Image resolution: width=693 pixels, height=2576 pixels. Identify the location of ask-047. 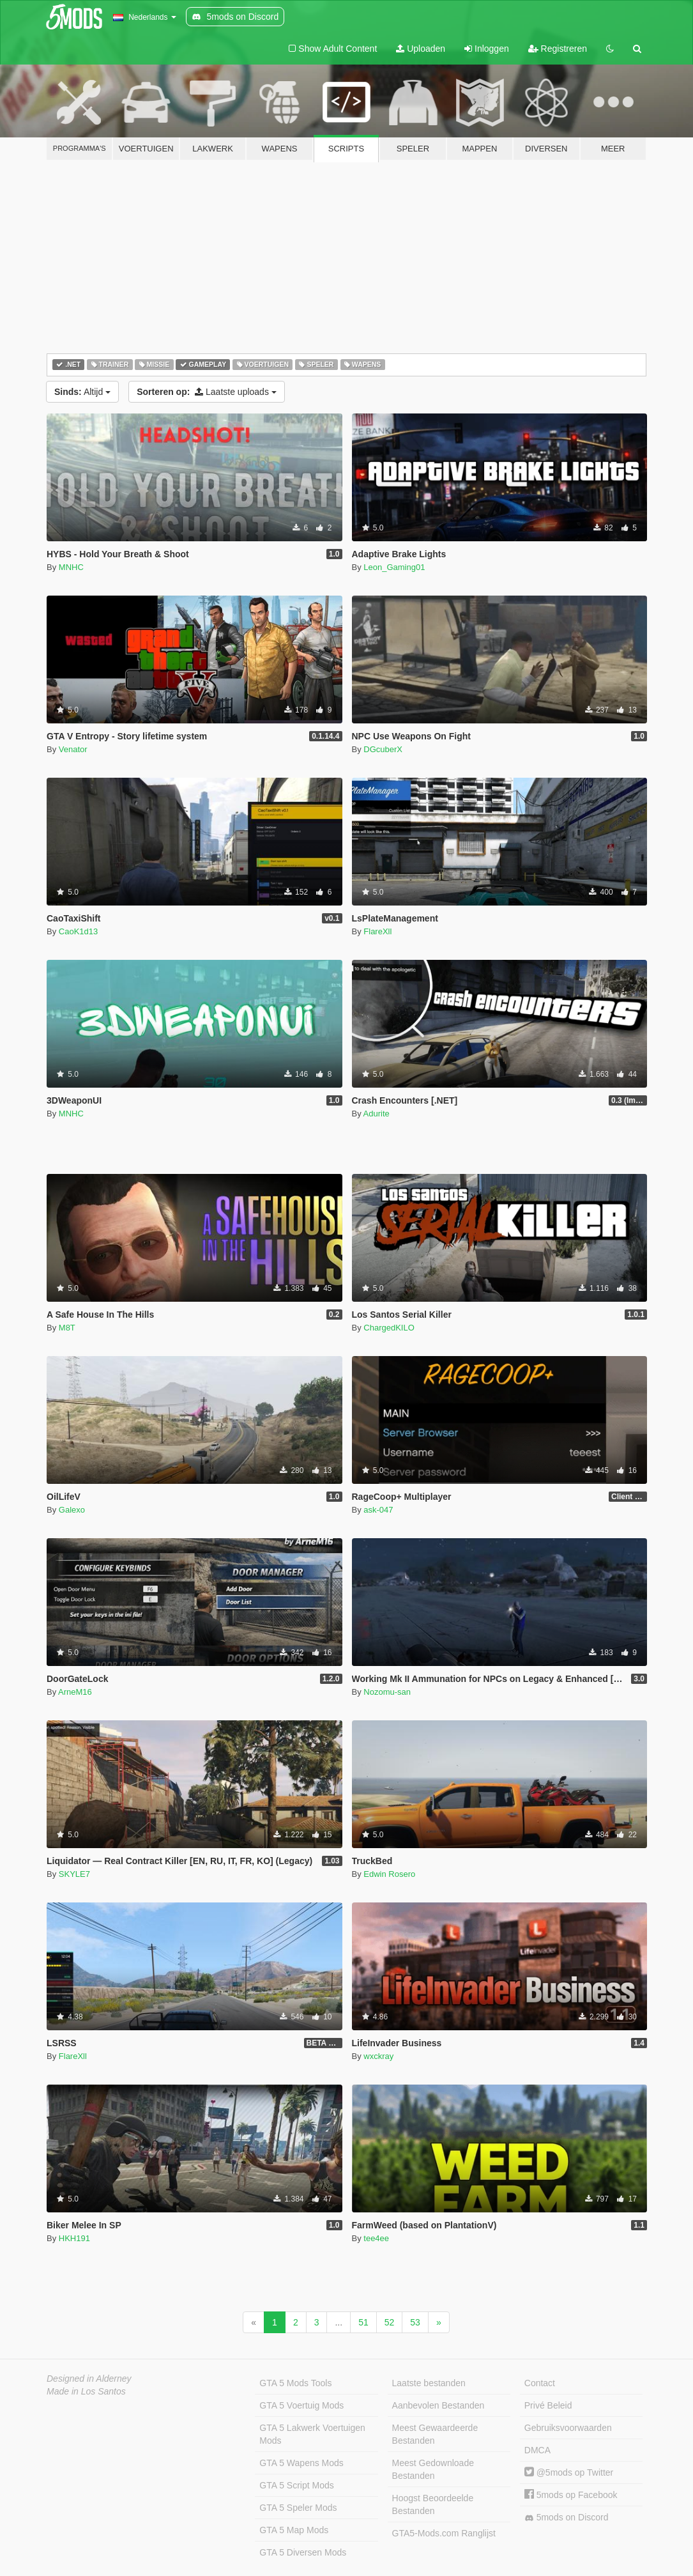
(378, 1510).